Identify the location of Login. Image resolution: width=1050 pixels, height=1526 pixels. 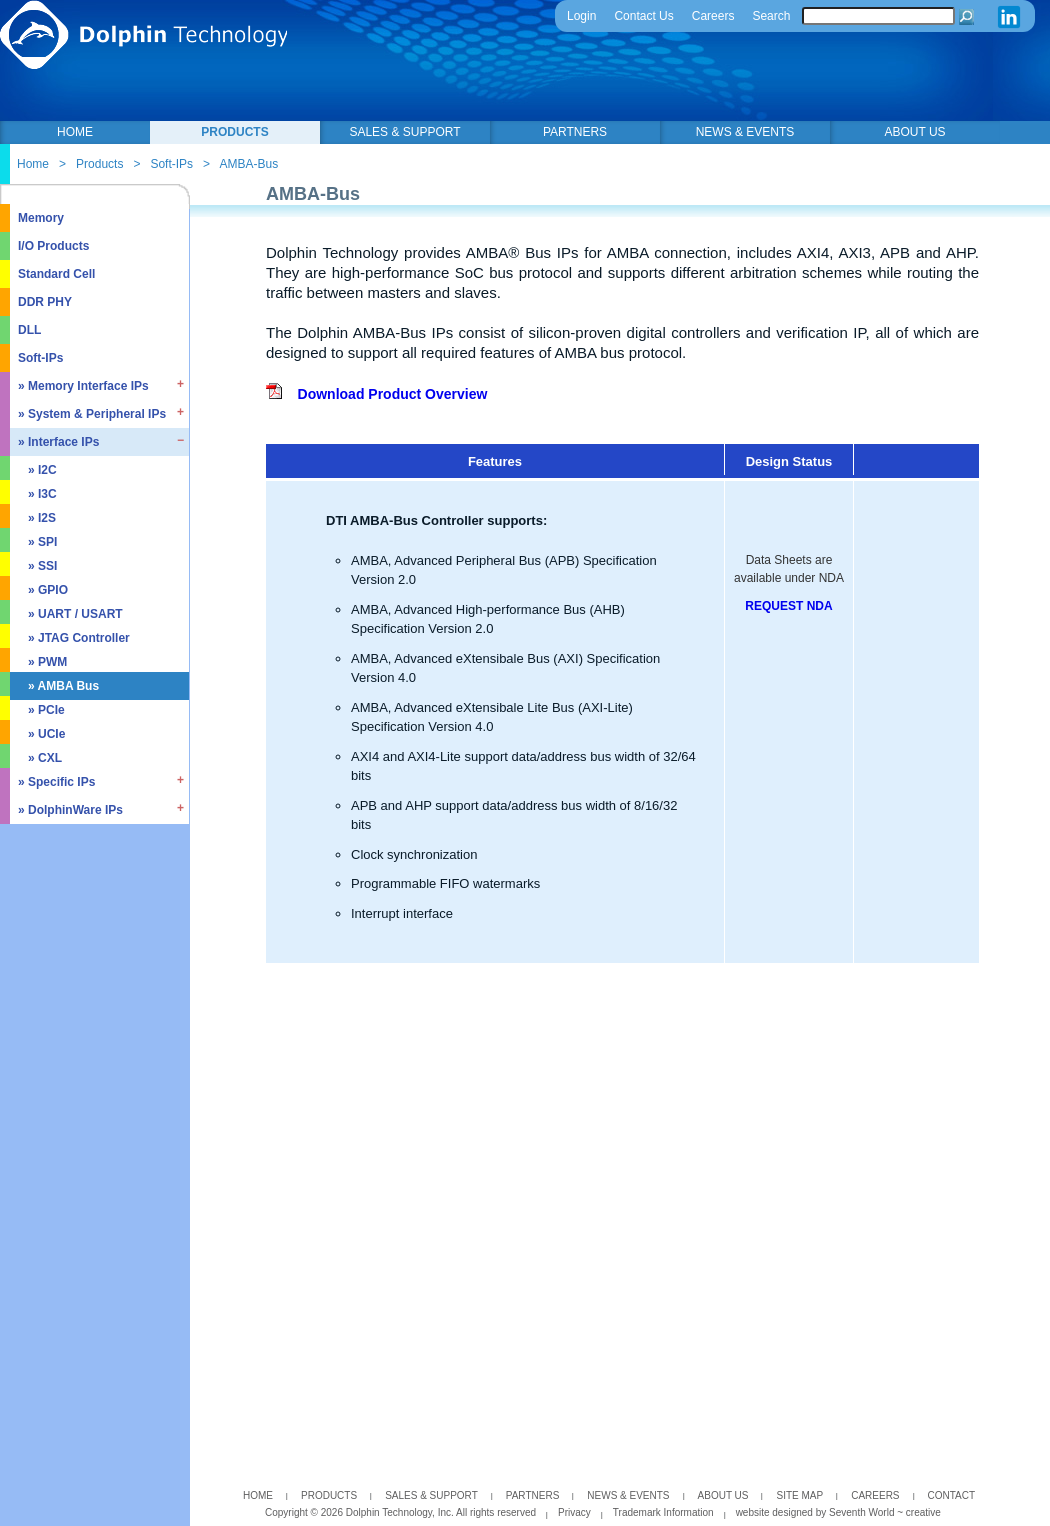
(581, 16).